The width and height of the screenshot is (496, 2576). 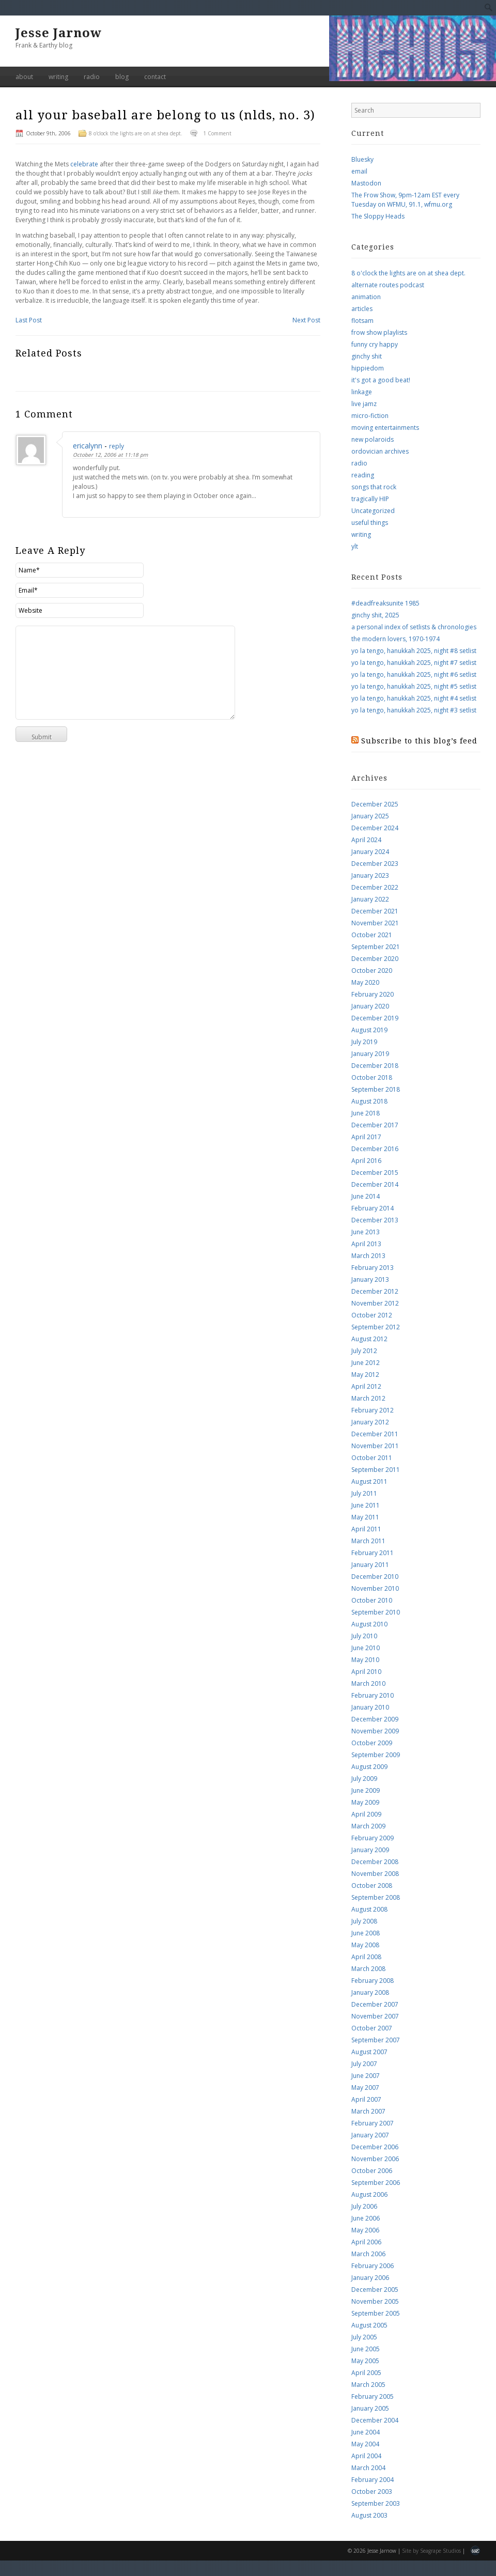 I want to click on April 2016, so click(x=366, y=1160).